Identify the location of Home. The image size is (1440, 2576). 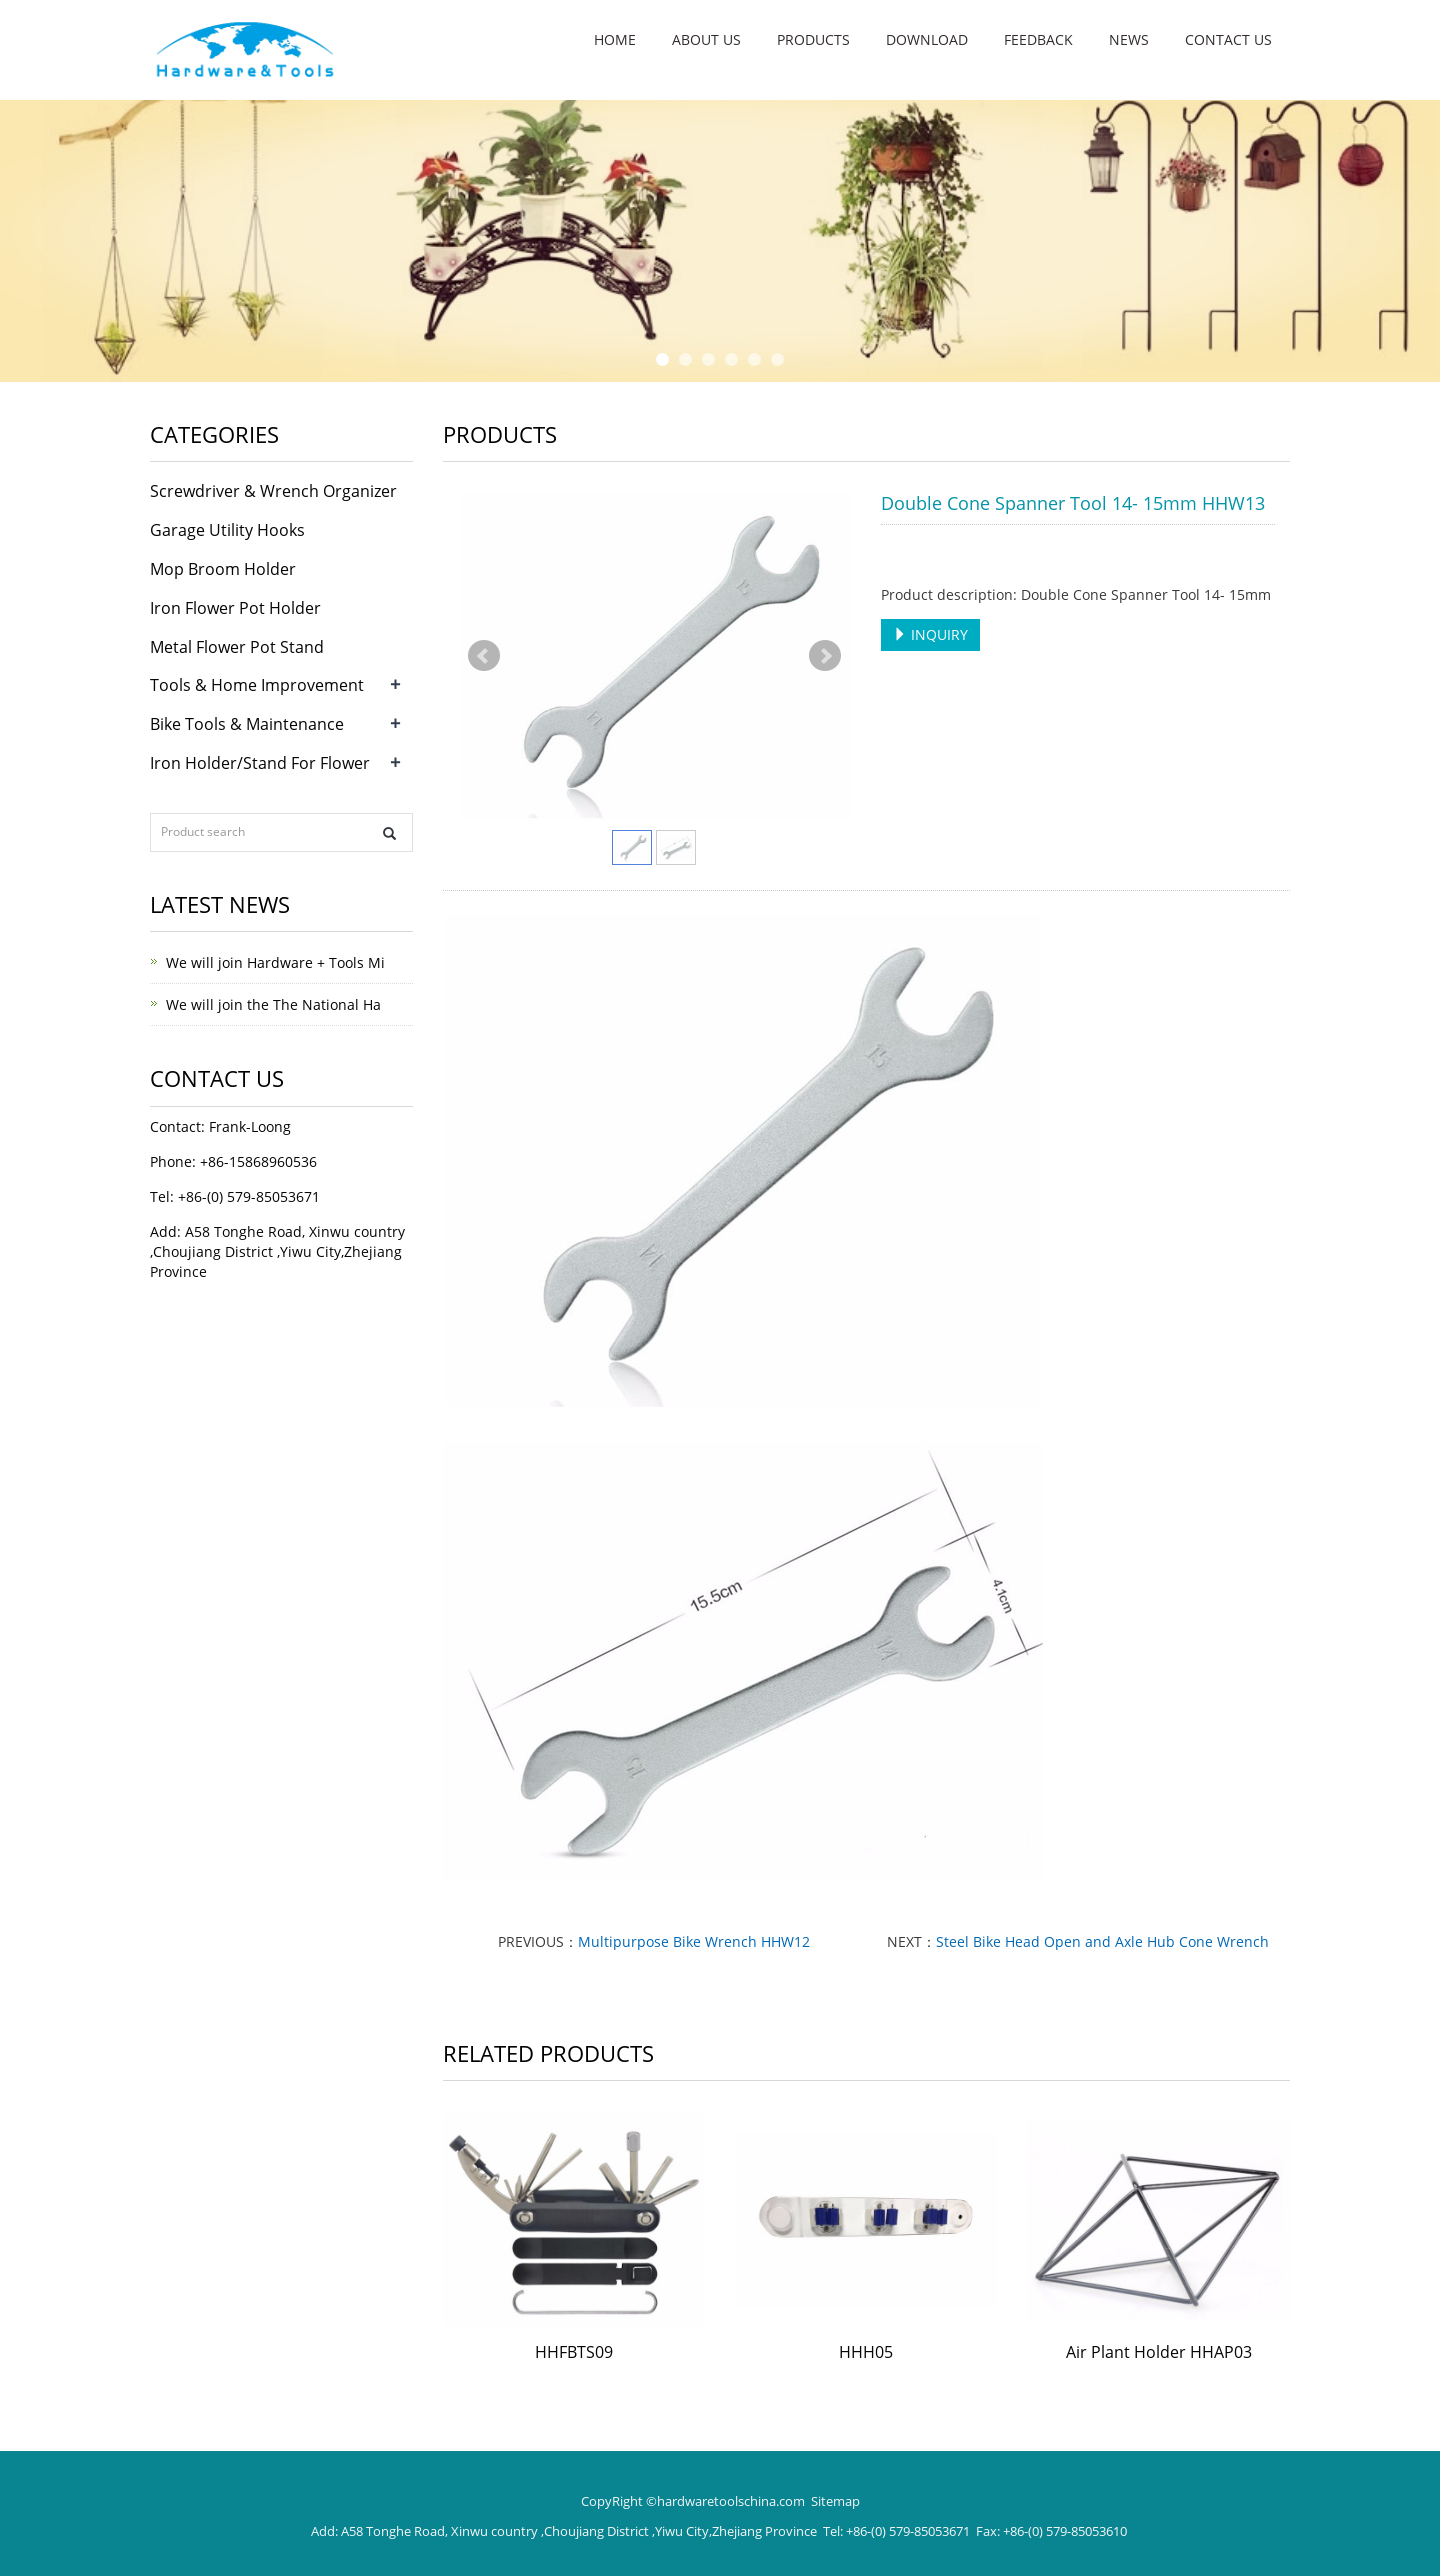
(615, 39).